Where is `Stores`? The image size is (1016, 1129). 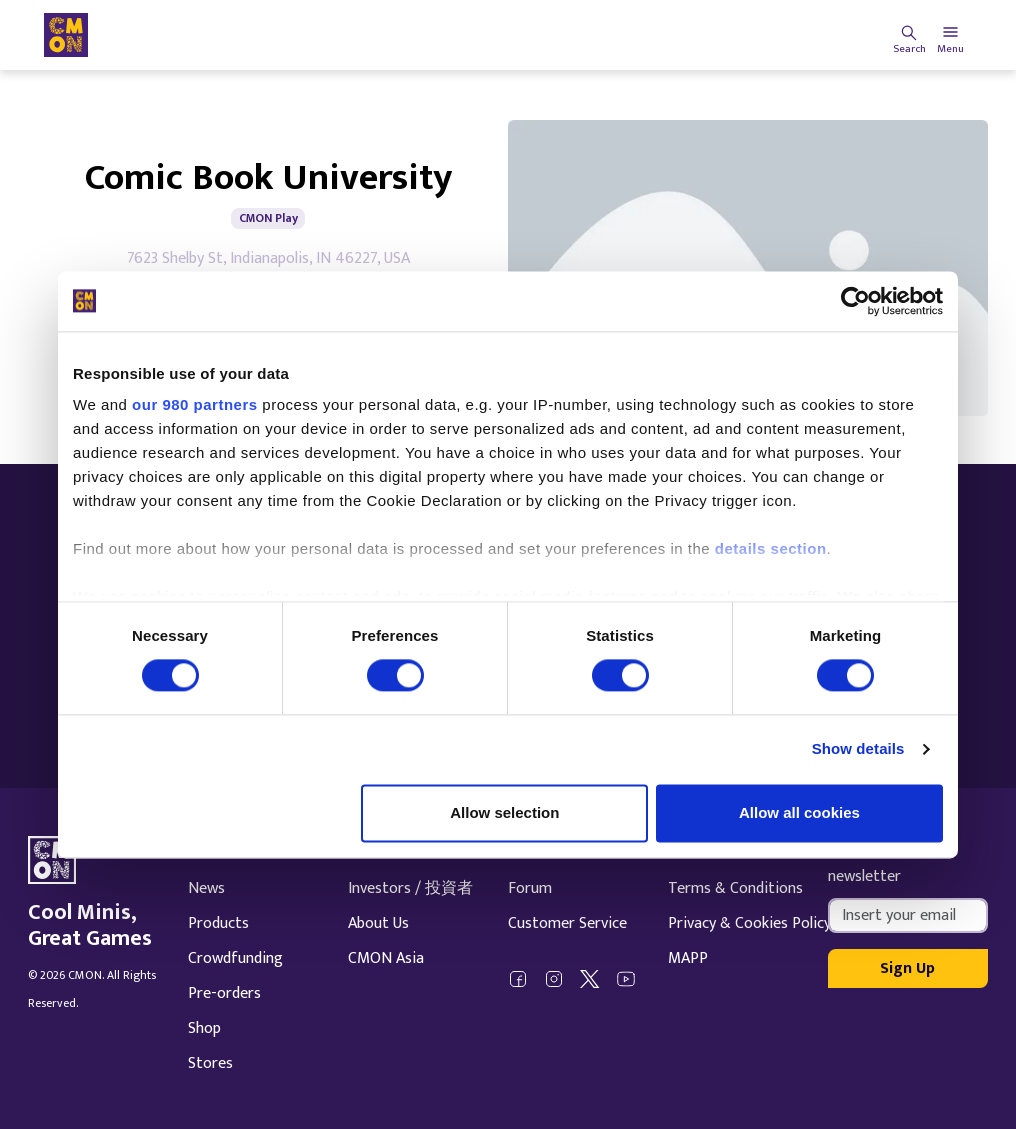
Stores is located at coordinates (210, 1063).